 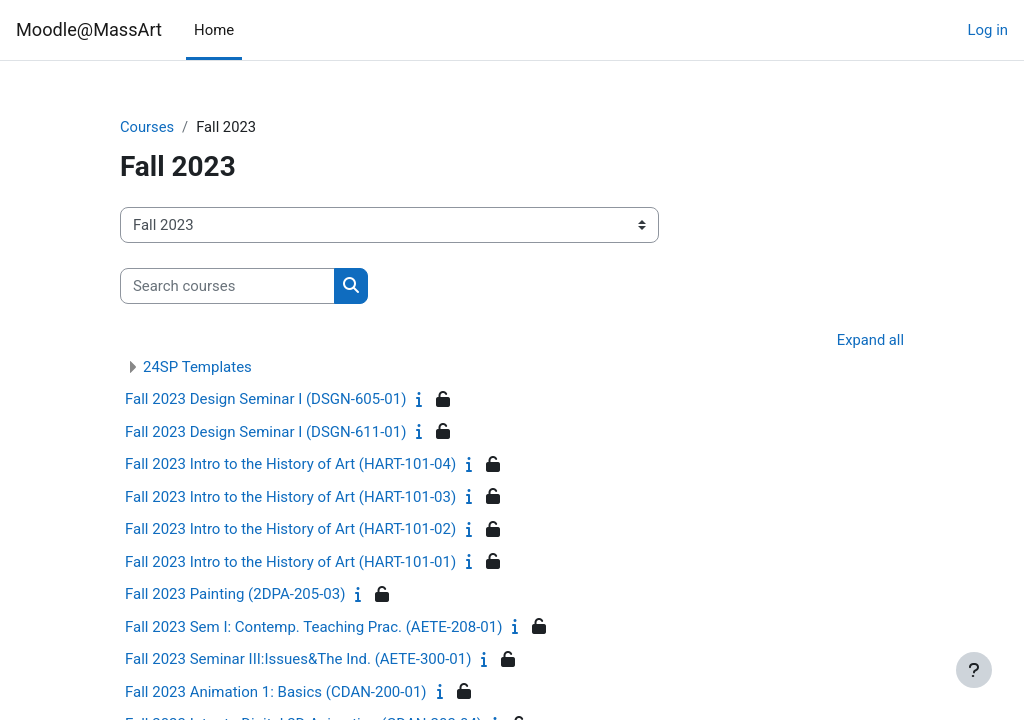 What do you see at coordinates (974, 670) in the screenshot?
I see `[Show footer]` at bounding box center [974, 670].